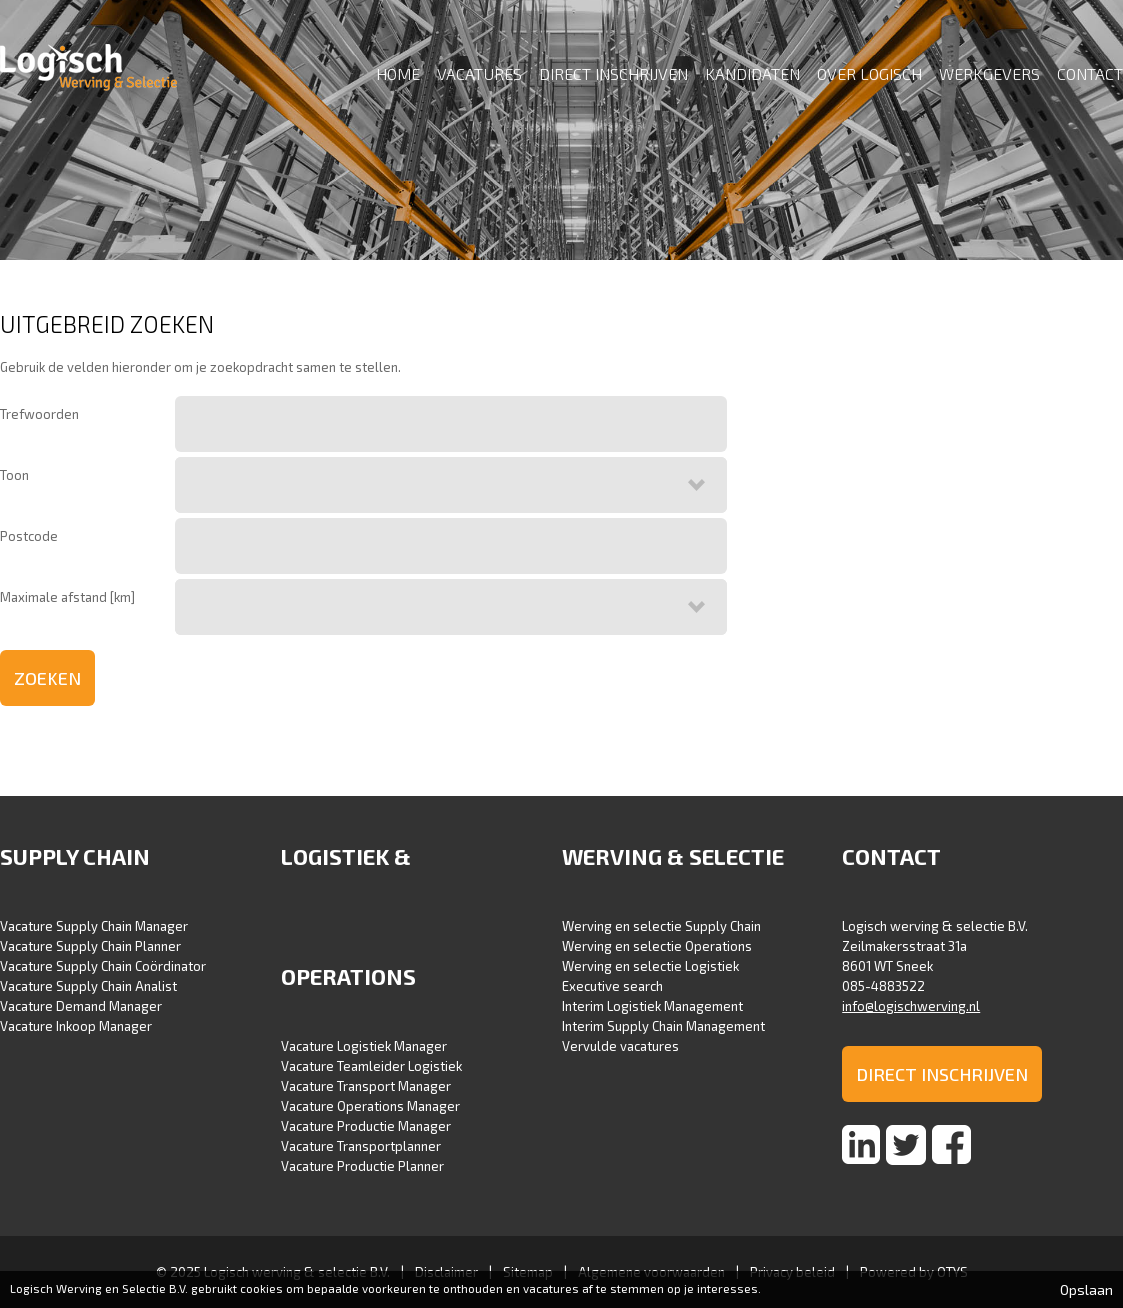  I want to click on Vacature Logistiek Manager, so click(364, 1046).